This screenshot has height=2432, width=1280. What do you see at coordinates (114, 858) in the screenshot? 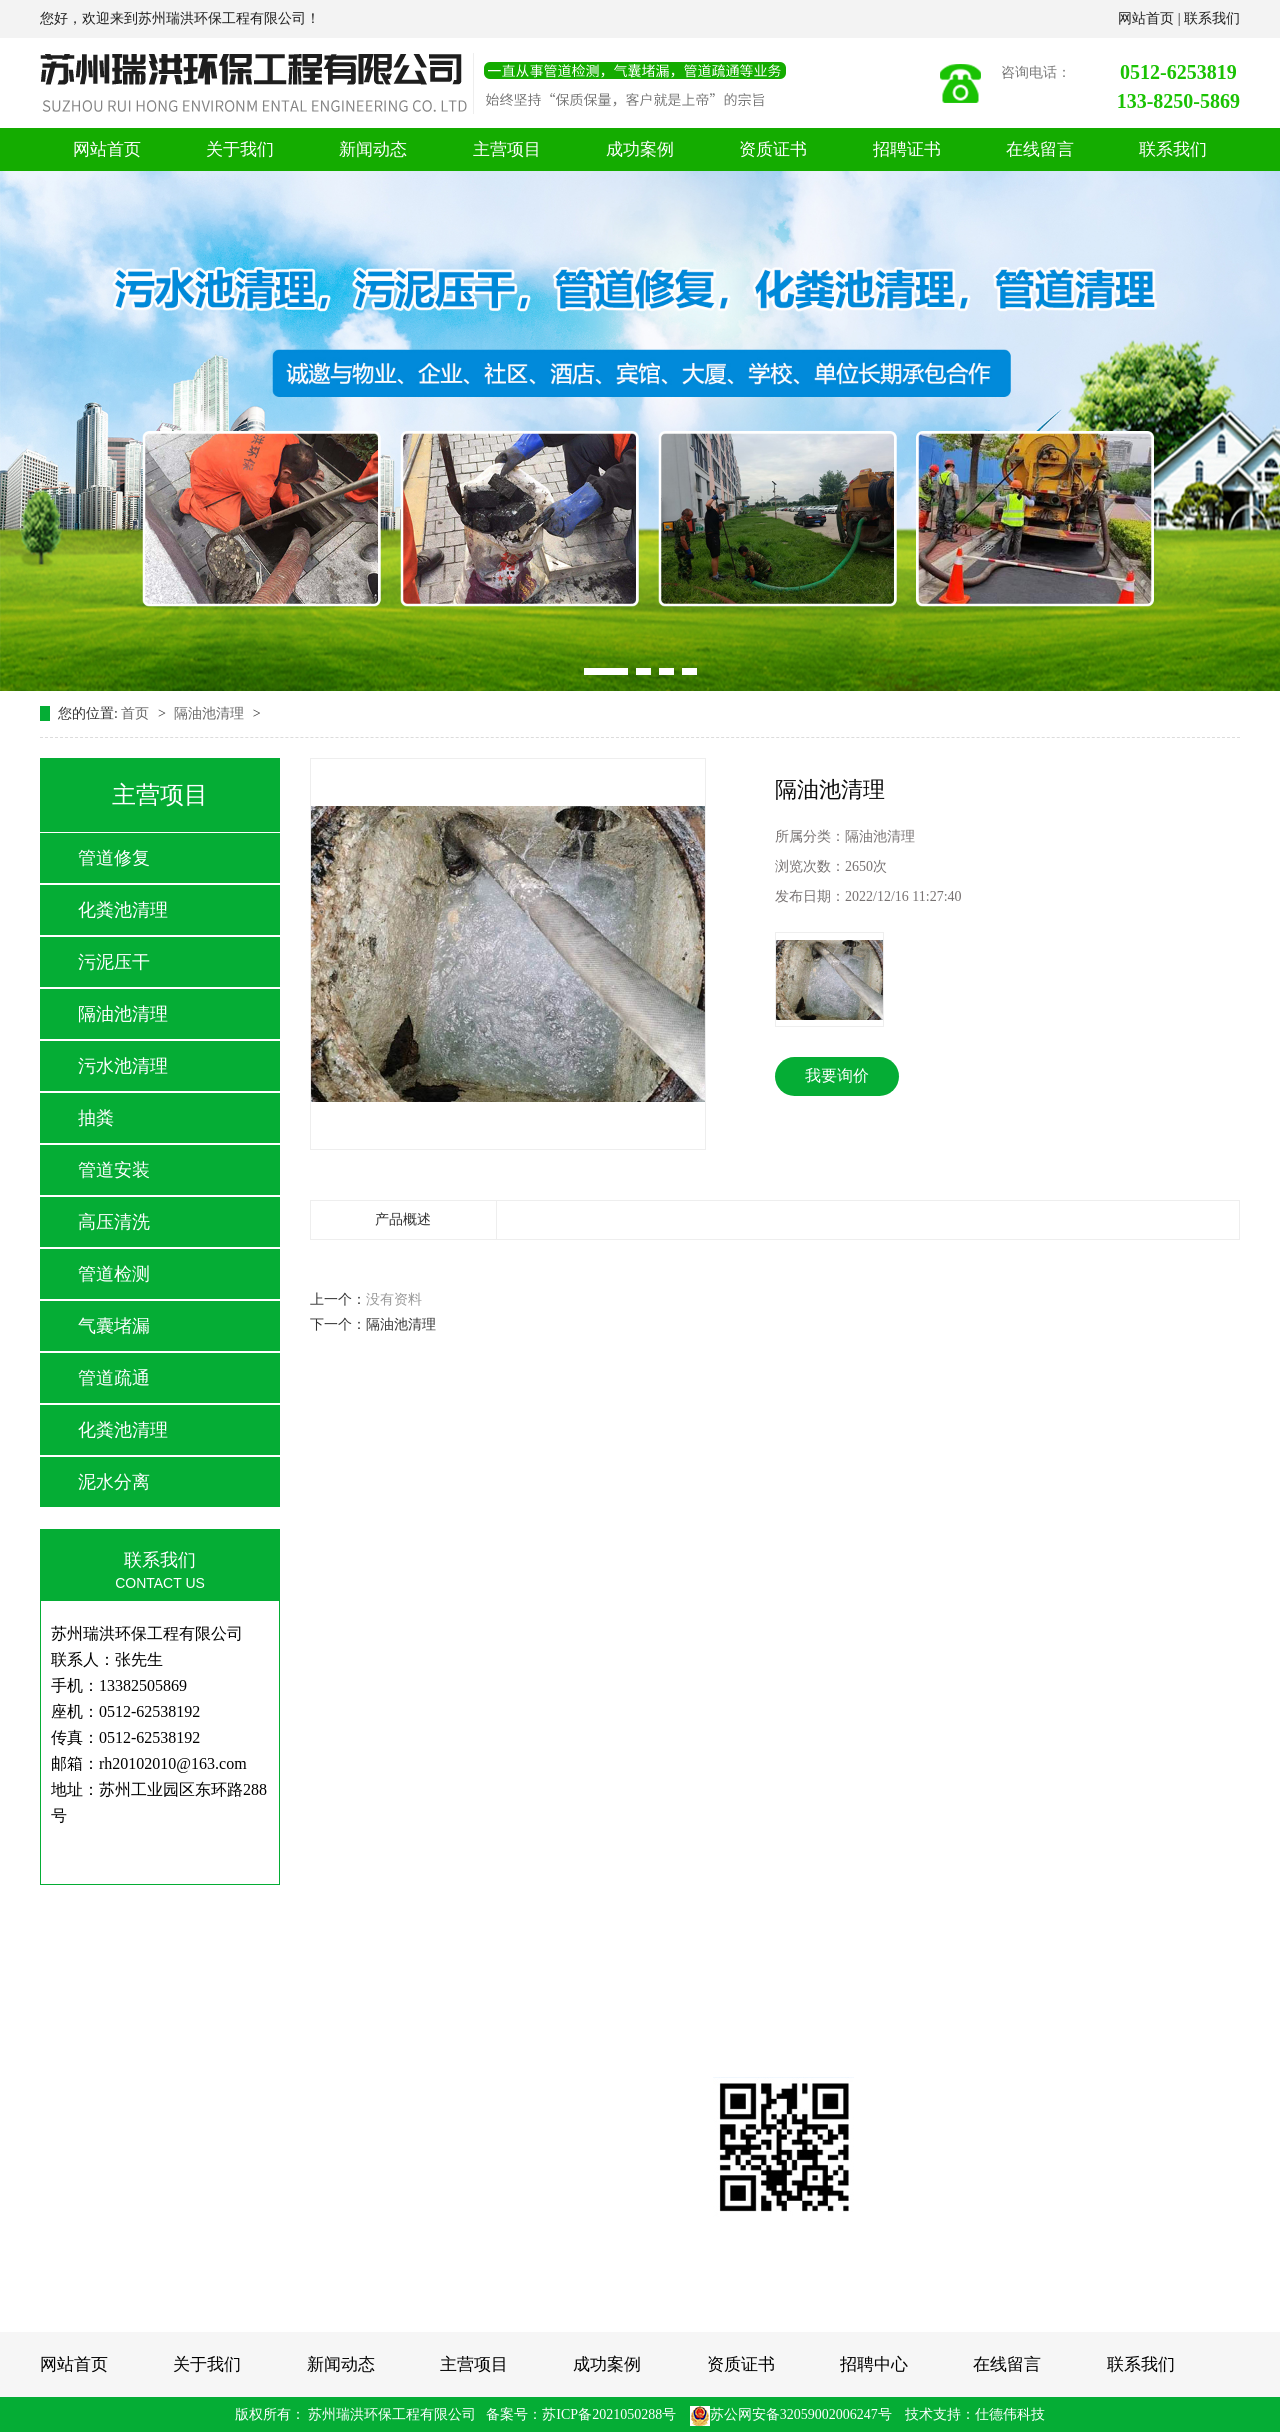
I see `管道修复` at bounding box center [114, 858].